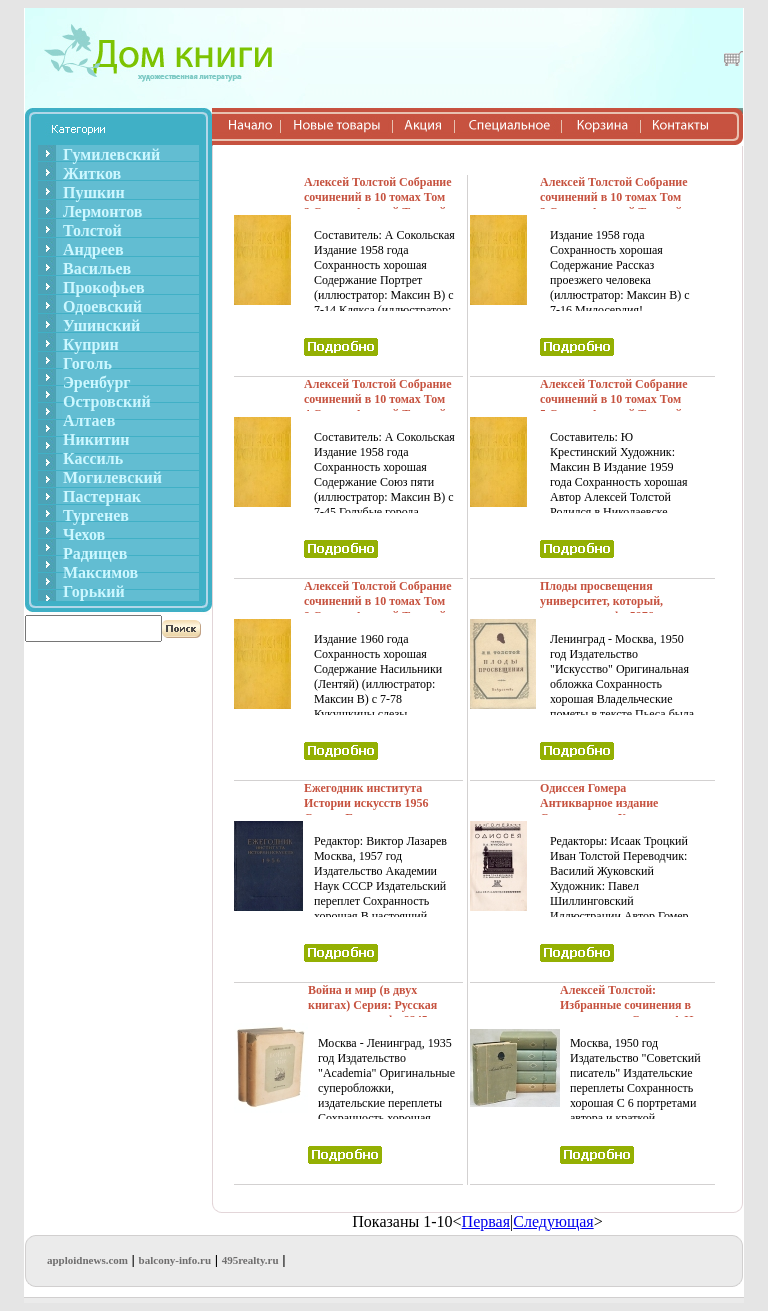 Image resolution: width=768 pixels, height=1311 pixels. Describe the element at coordinates (107, 401) in the screenshot. I see `Островский` at that location.